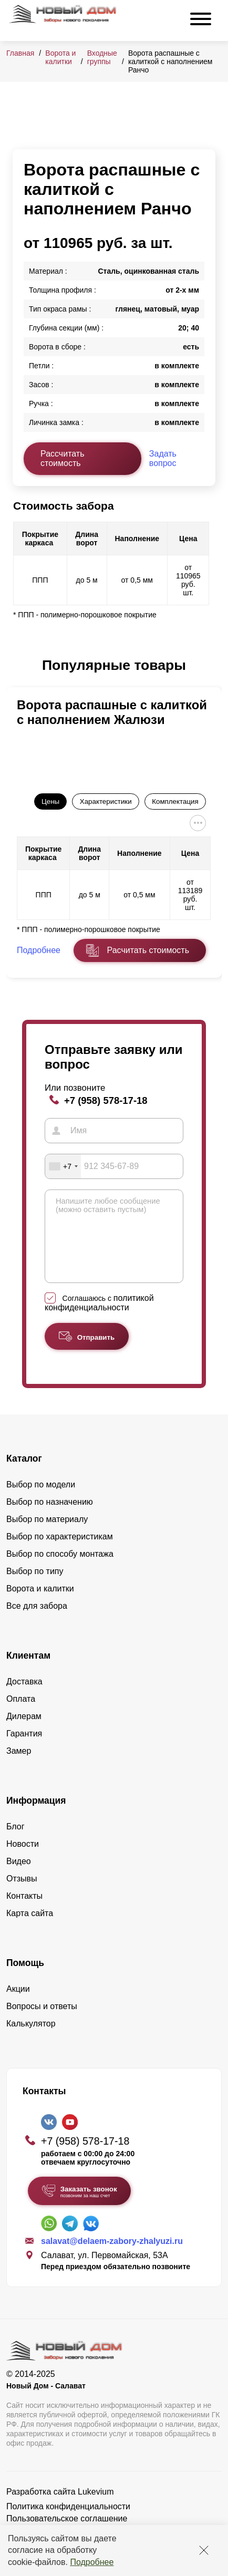 The width and height of the screenshot is (228, 2576). Describe the element at coordinates (50, 801) in the screenshot. I see `Цены` at that location.